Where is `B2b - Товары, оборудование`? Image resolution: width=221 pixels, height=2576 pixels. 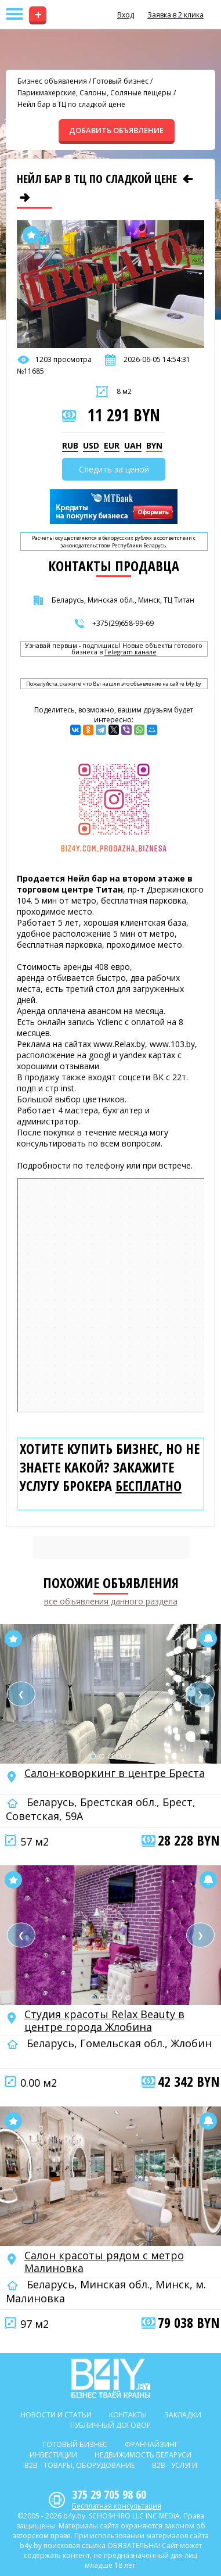 B2b - Товары, оборудование is located at coordinates (79, 2465).